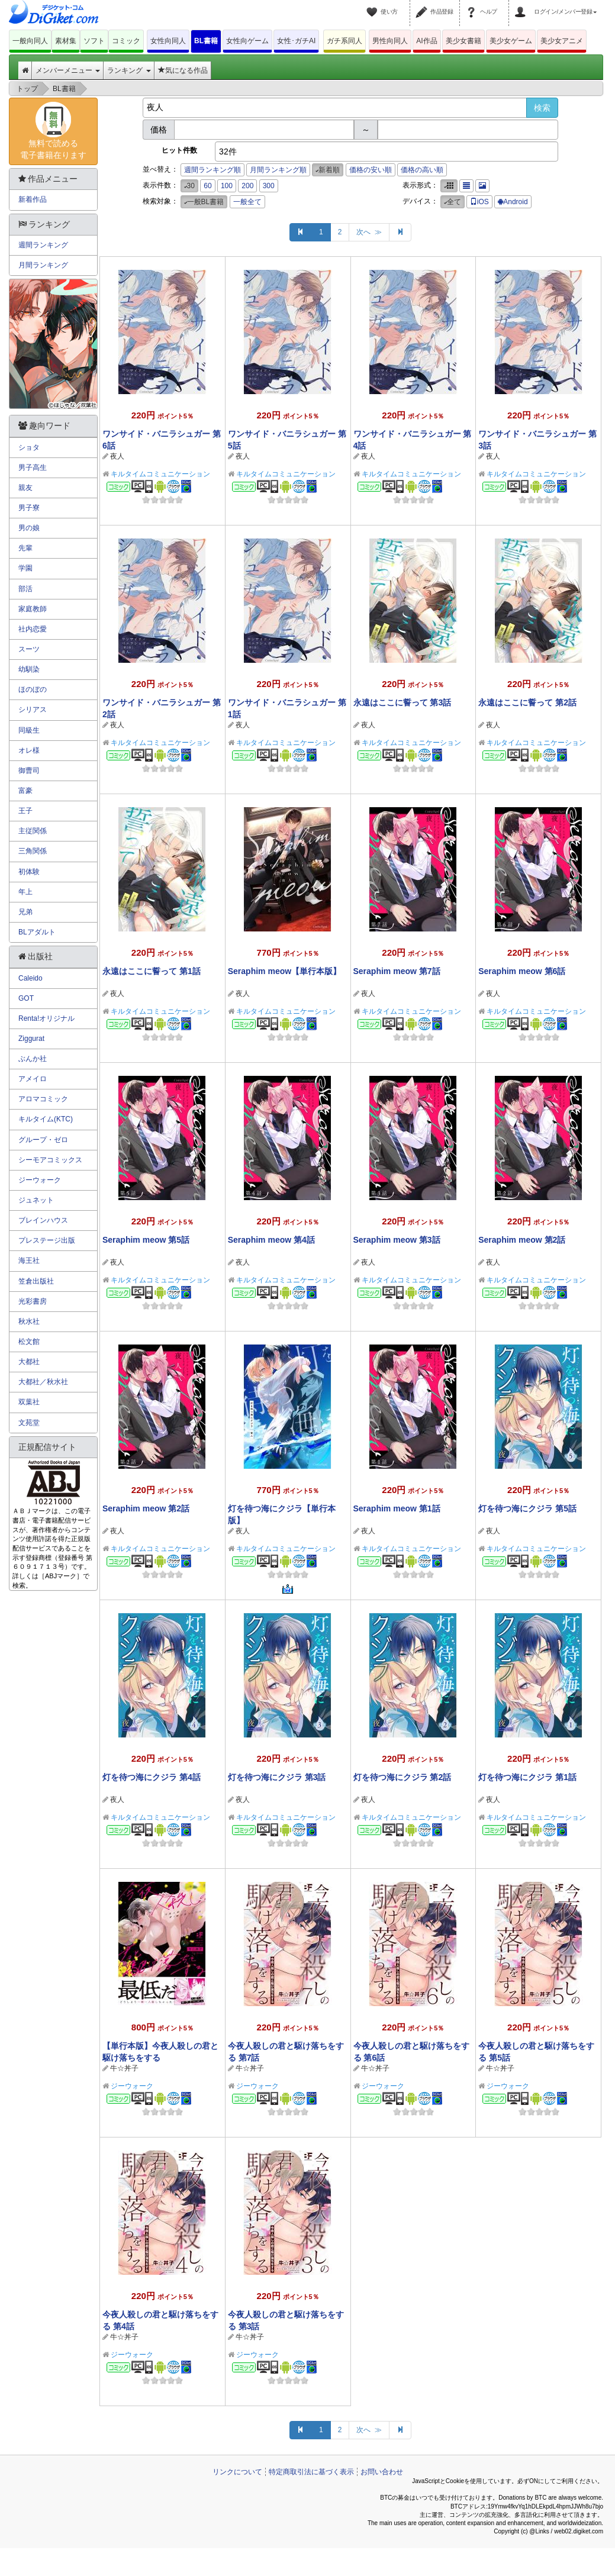 This screenshot has height=2576, width=615. I want to click on Seraphim meow 第6話, so click(521, 971).